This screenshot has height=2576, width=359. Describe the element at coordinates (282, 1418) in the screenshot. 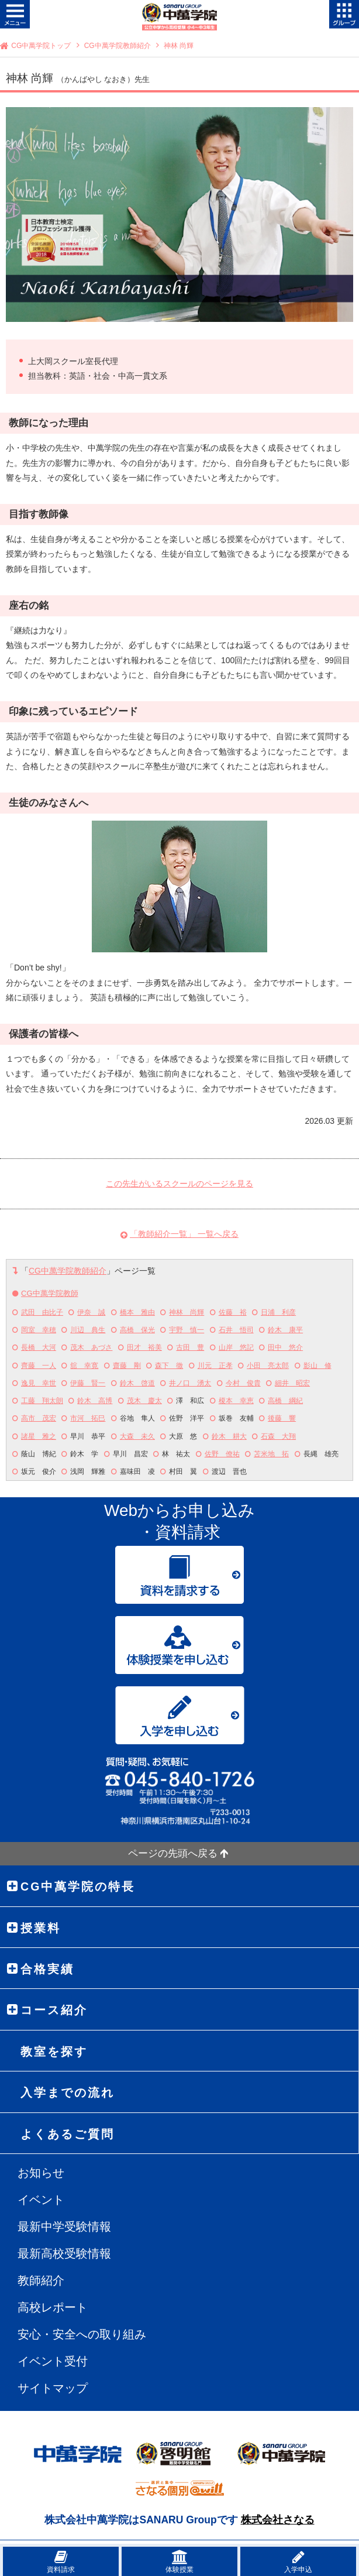

I see `後藤 響` at that location.